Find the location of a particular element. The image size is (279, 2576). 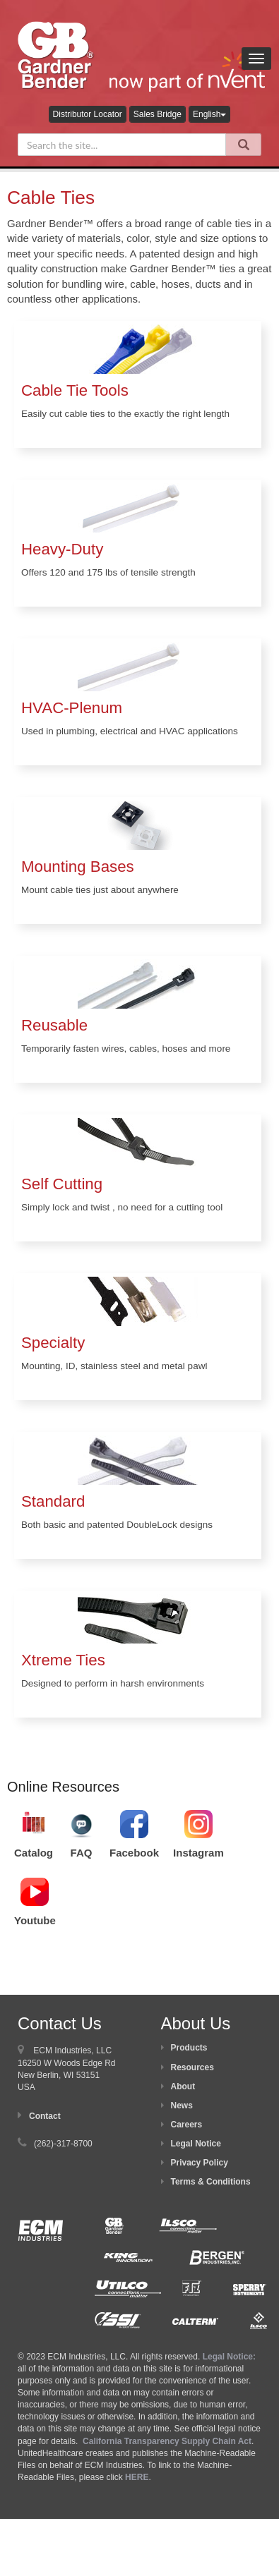

FAQ is located at coordinates (82, 1853).